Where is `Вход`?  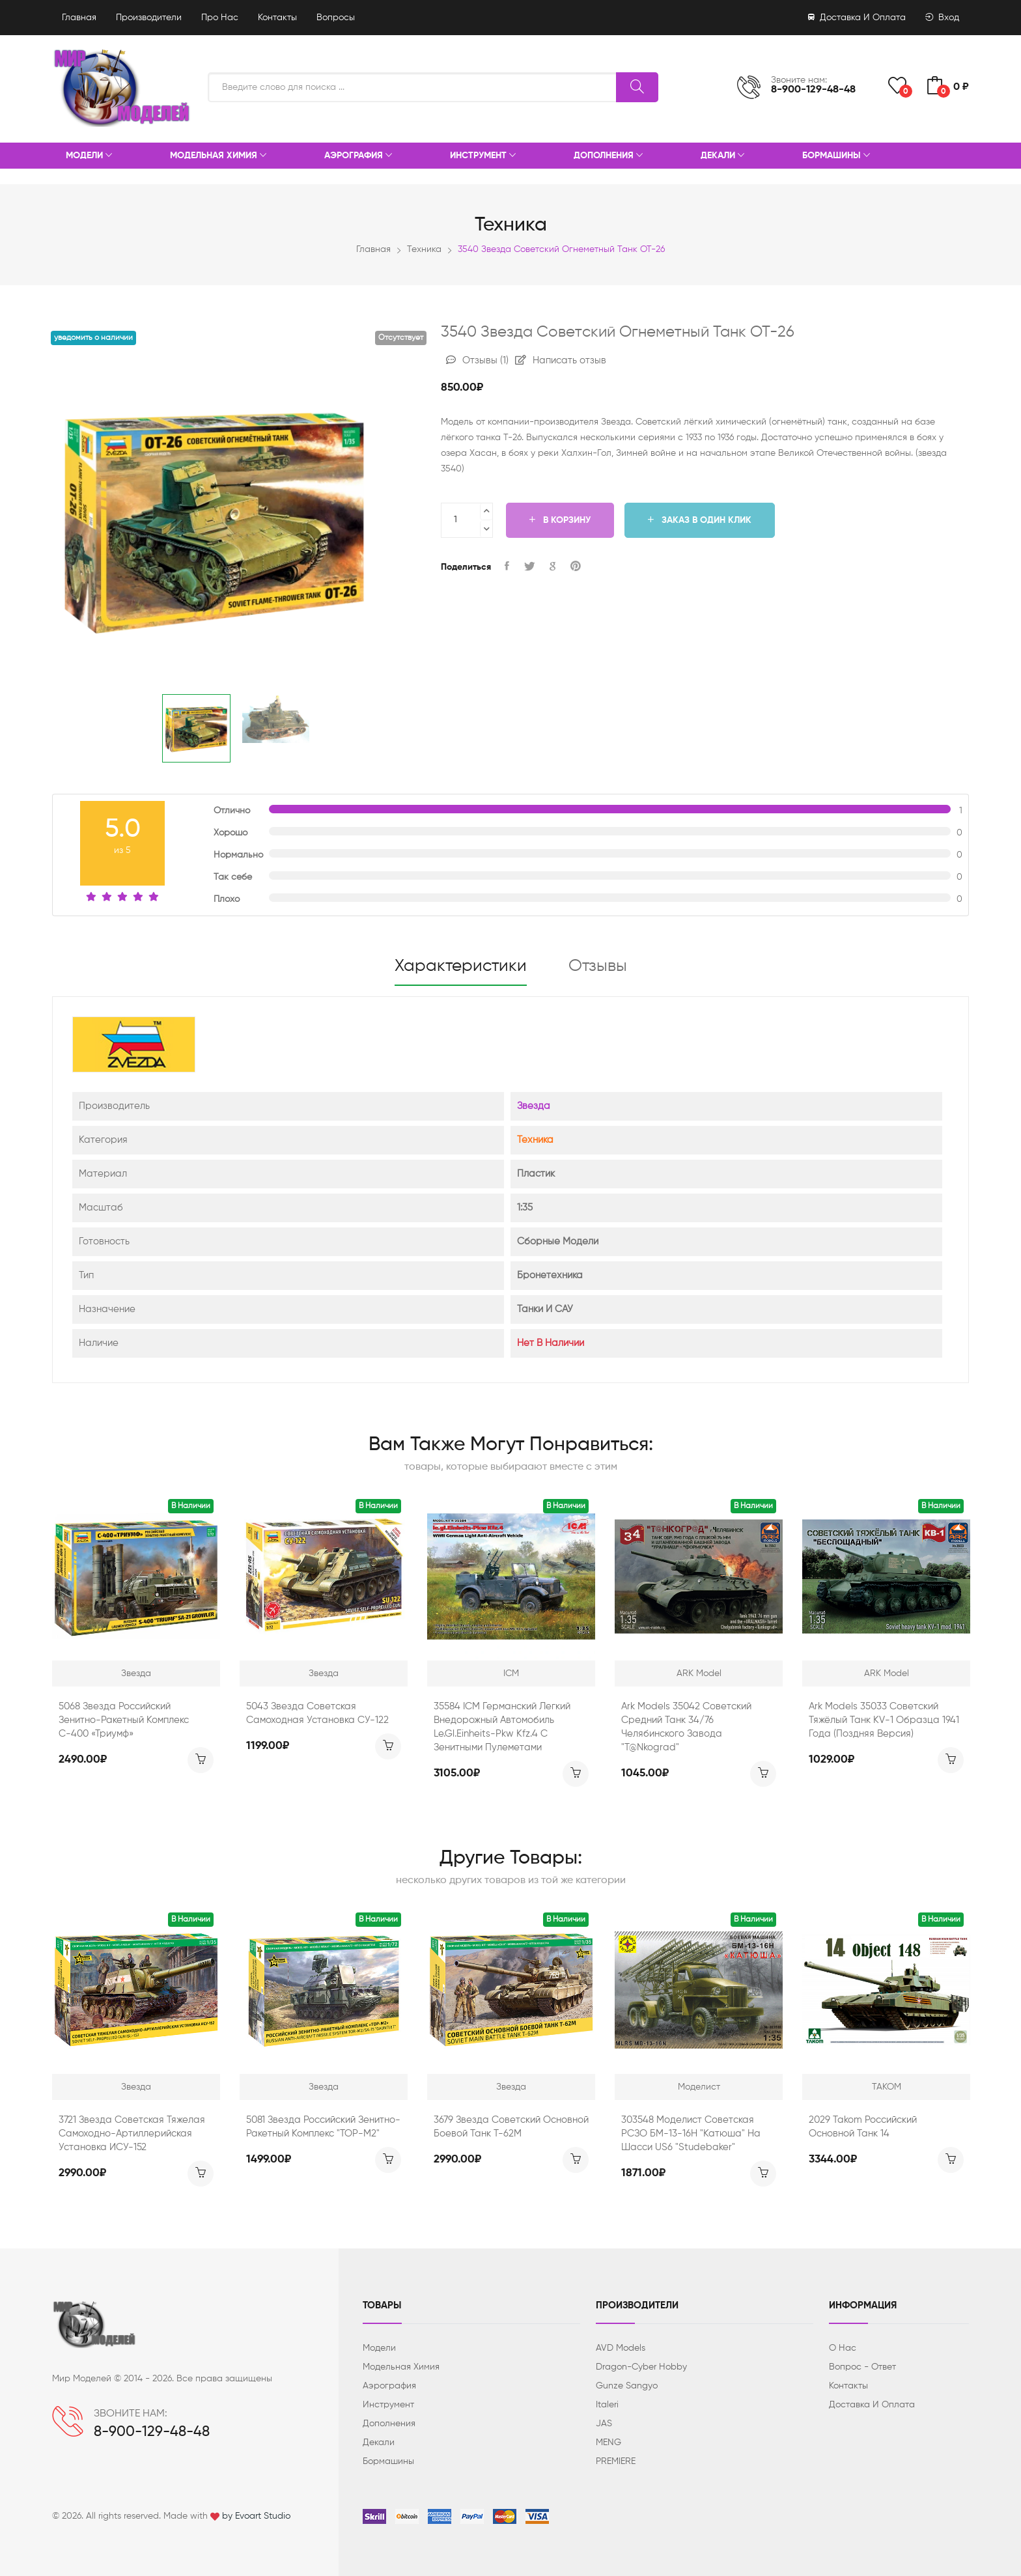
Вход is located at coordinates (942, 17).